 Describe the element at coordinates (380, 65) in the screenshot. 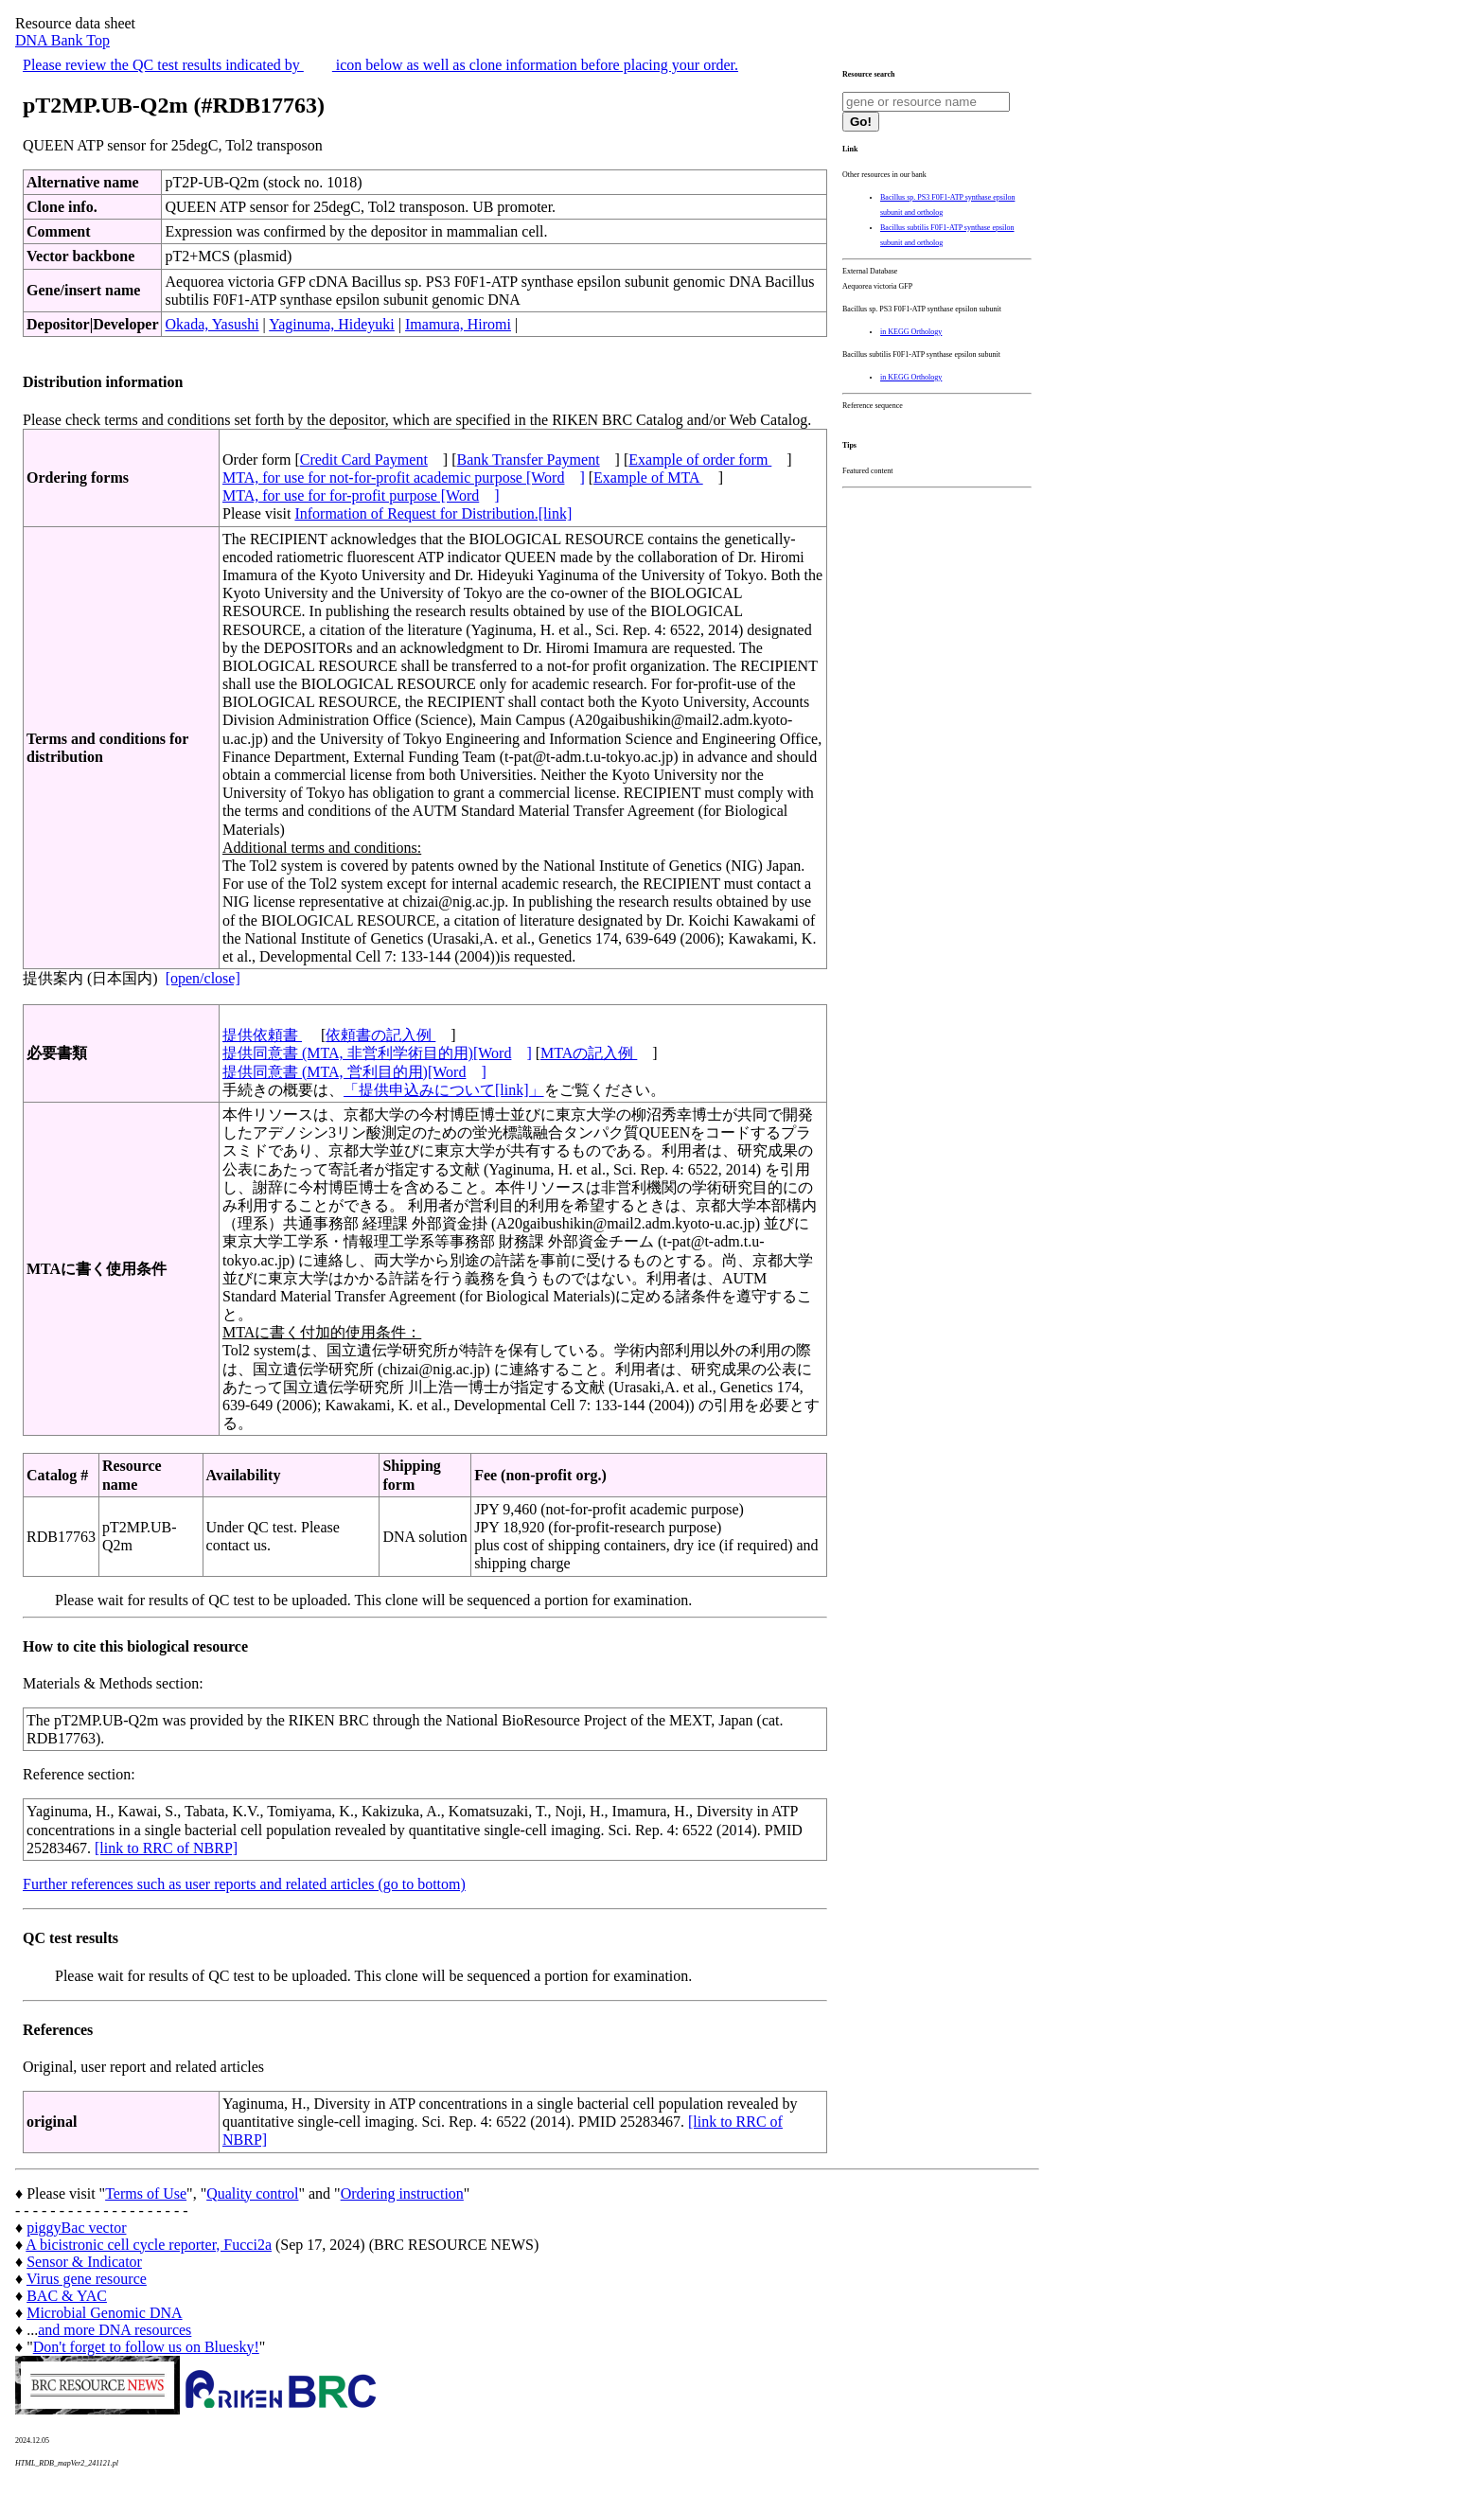

I see `Please review the QC test results indicated by icon below as well as clone information before placing your order.` at that location.